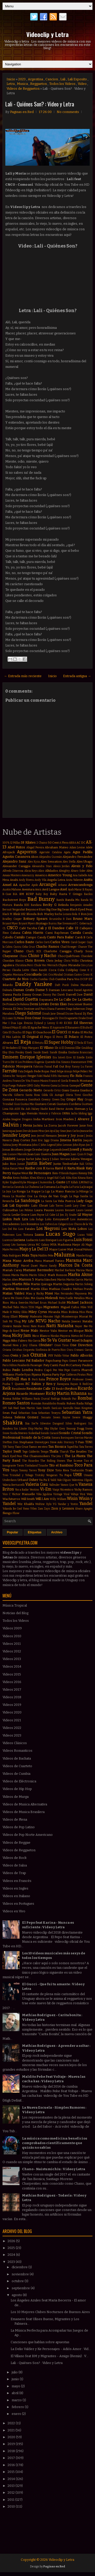  Describe the element at coordinates (80, 994) in the screenshot. I see `Dave` at that location.